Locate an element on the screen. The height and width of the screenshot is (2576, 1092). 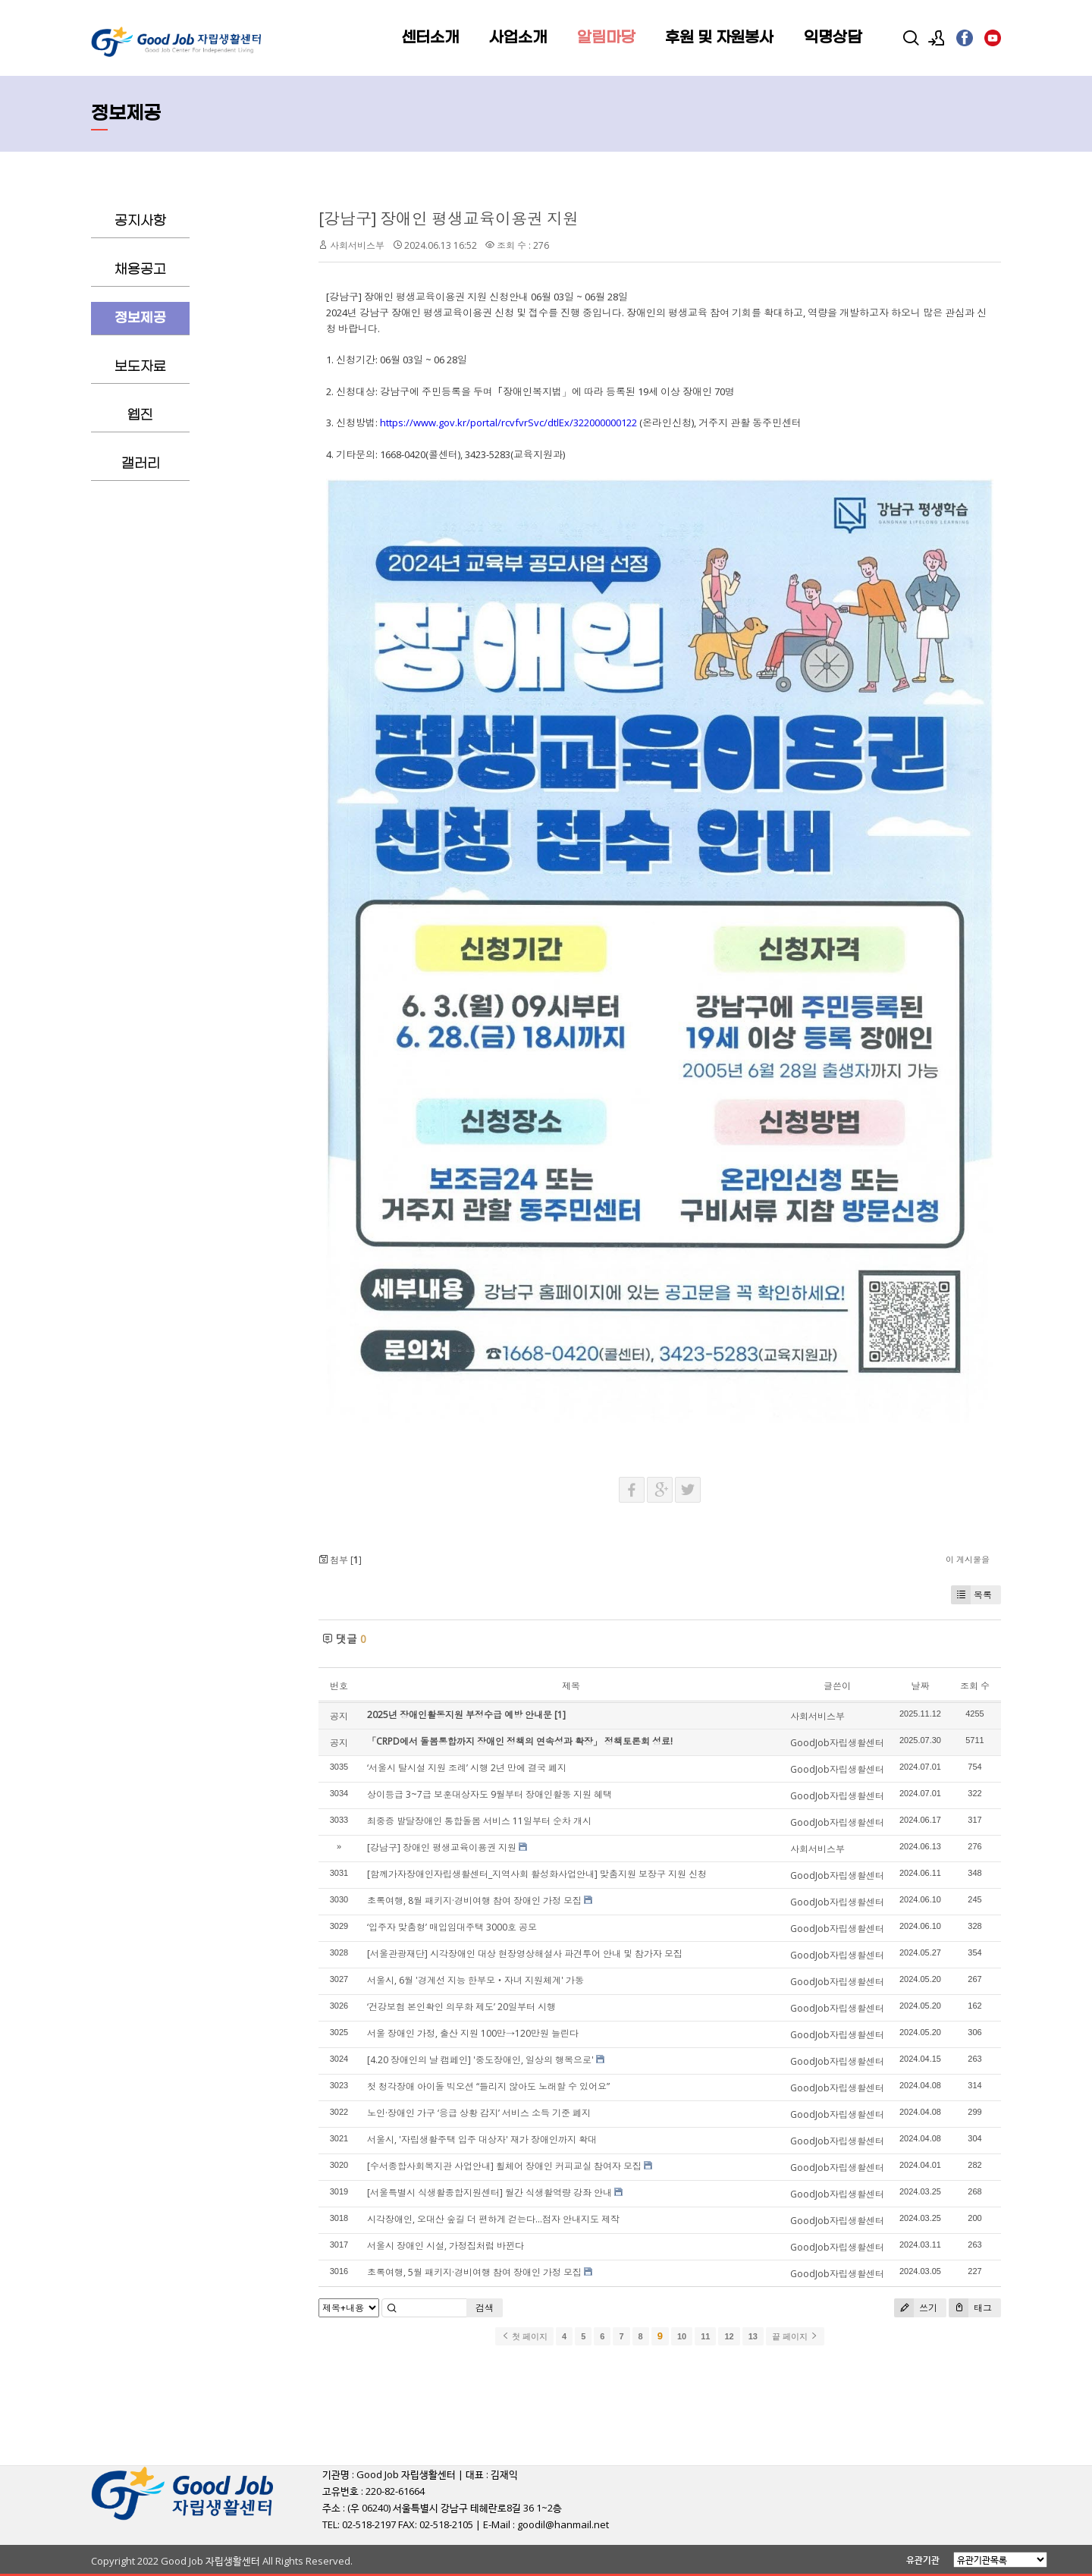
유관기관 is located at coordinates (923, 2559).